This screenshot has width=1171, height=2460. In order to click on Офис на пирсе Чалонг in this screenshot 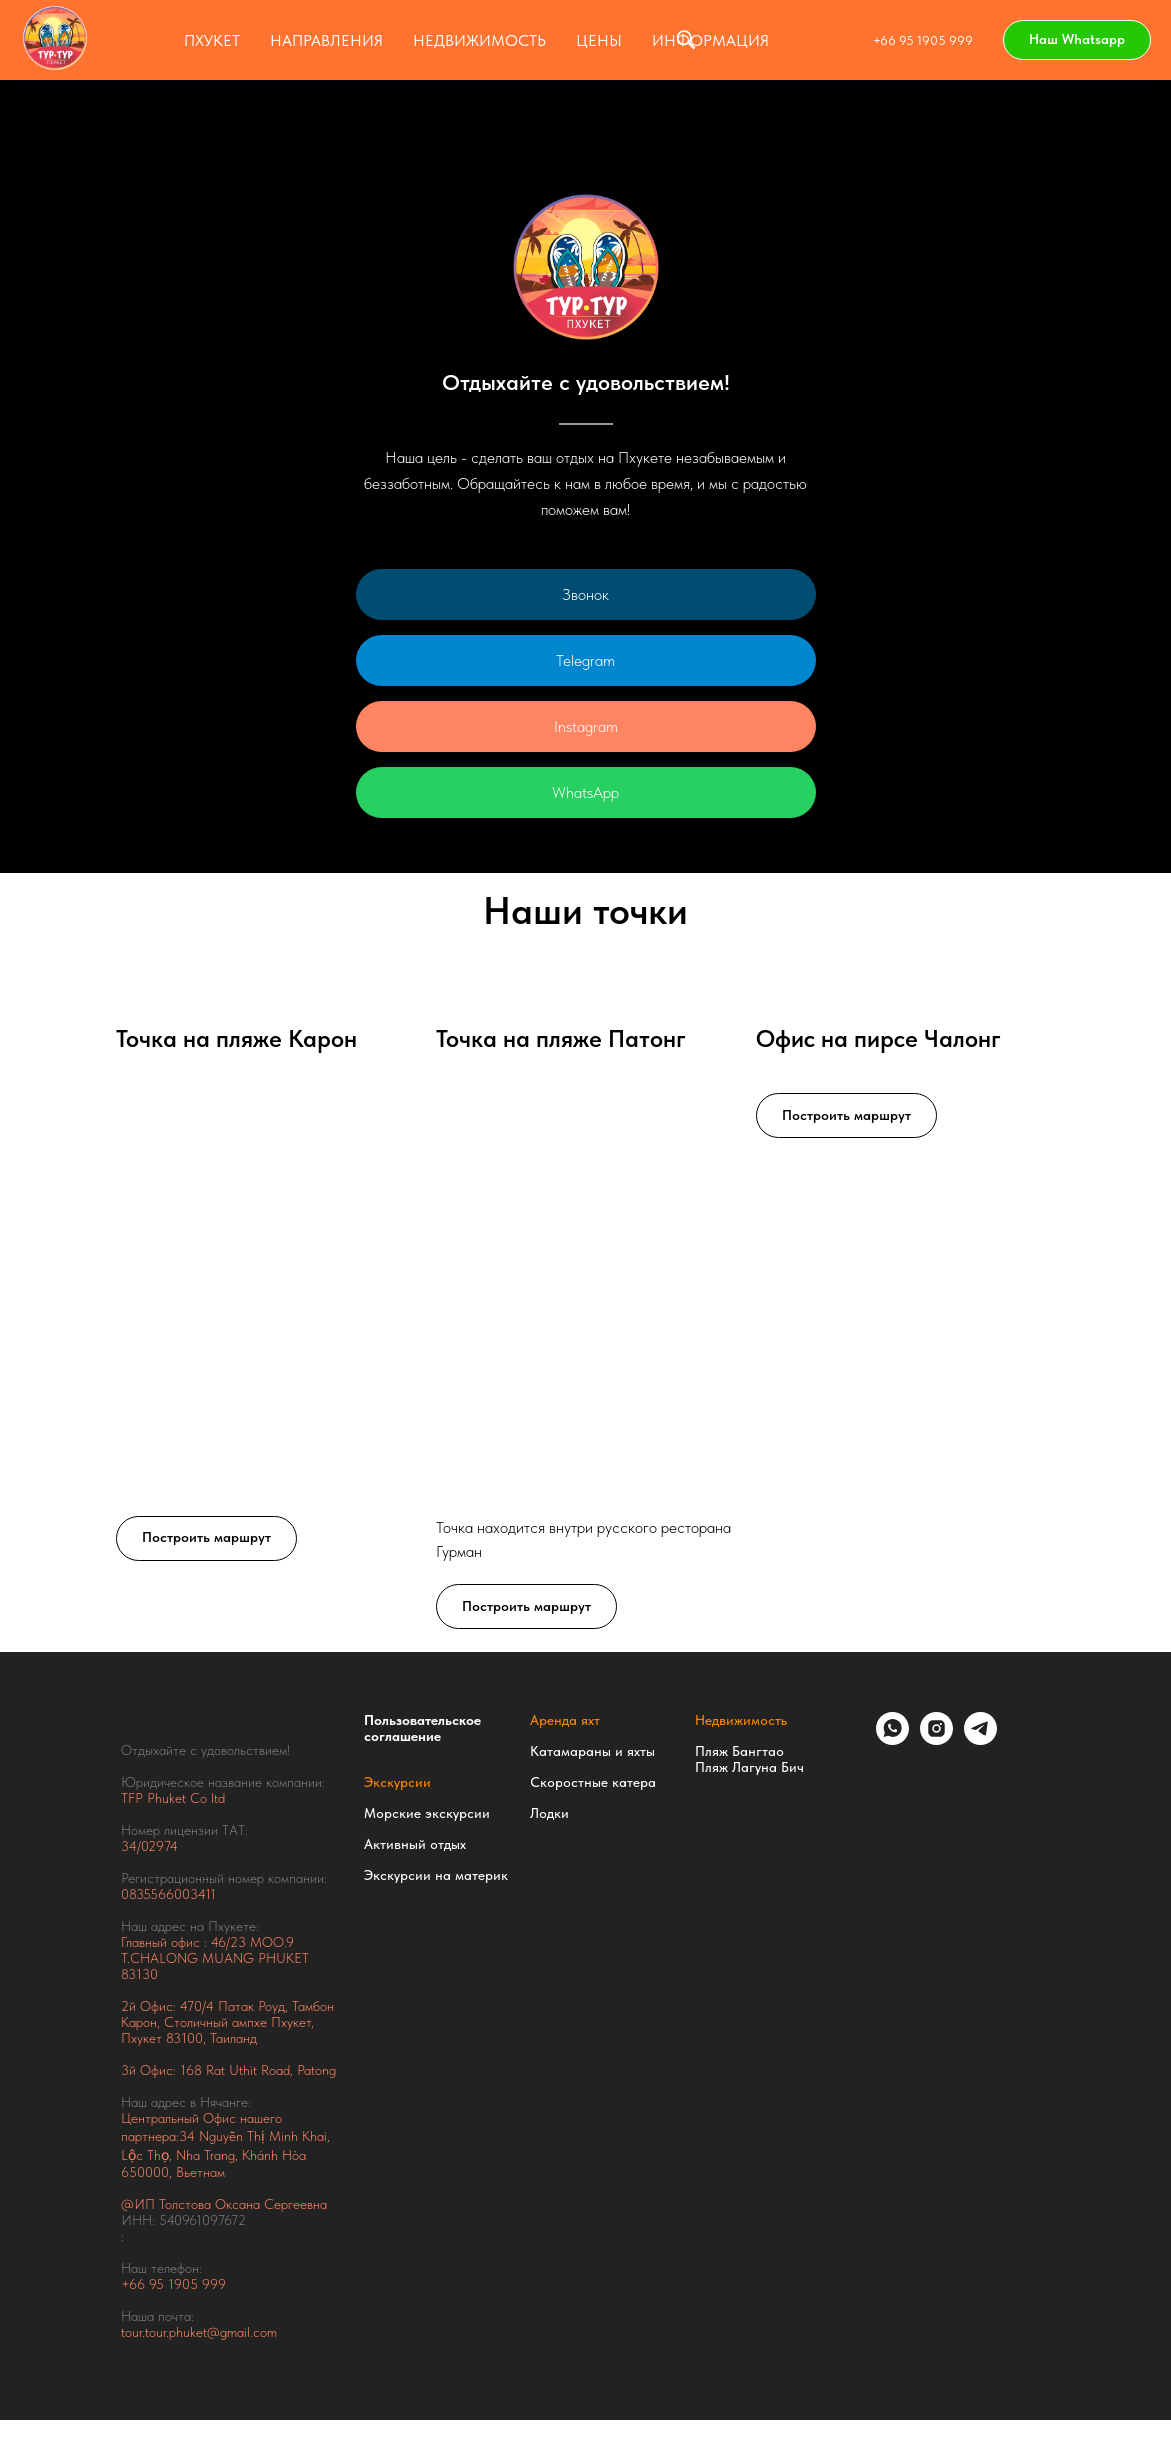, I will do `click(878, 1038)`.